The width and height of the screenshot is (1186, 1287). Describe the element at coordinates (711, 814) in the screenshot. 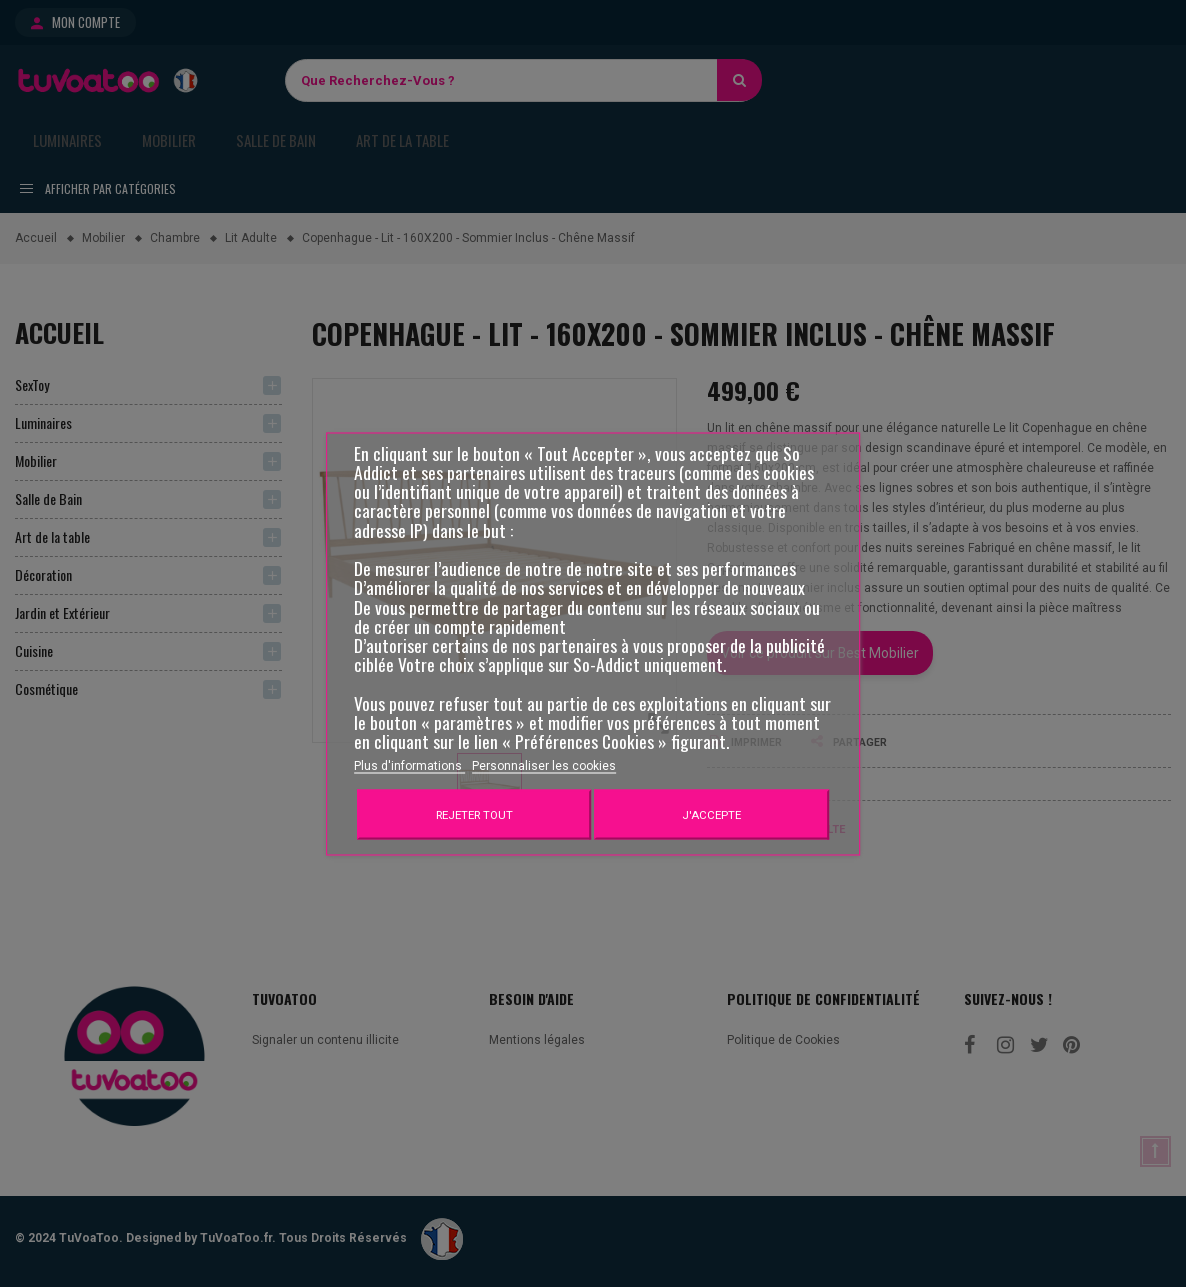

I see `J'accepte` at that location.